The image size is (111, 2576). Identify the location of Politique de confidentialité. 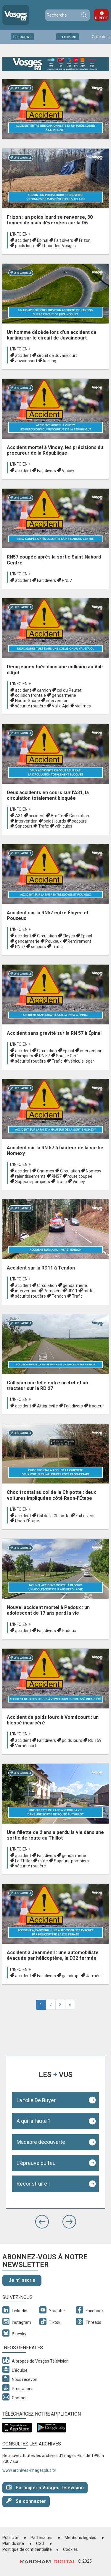
(27, 2549).